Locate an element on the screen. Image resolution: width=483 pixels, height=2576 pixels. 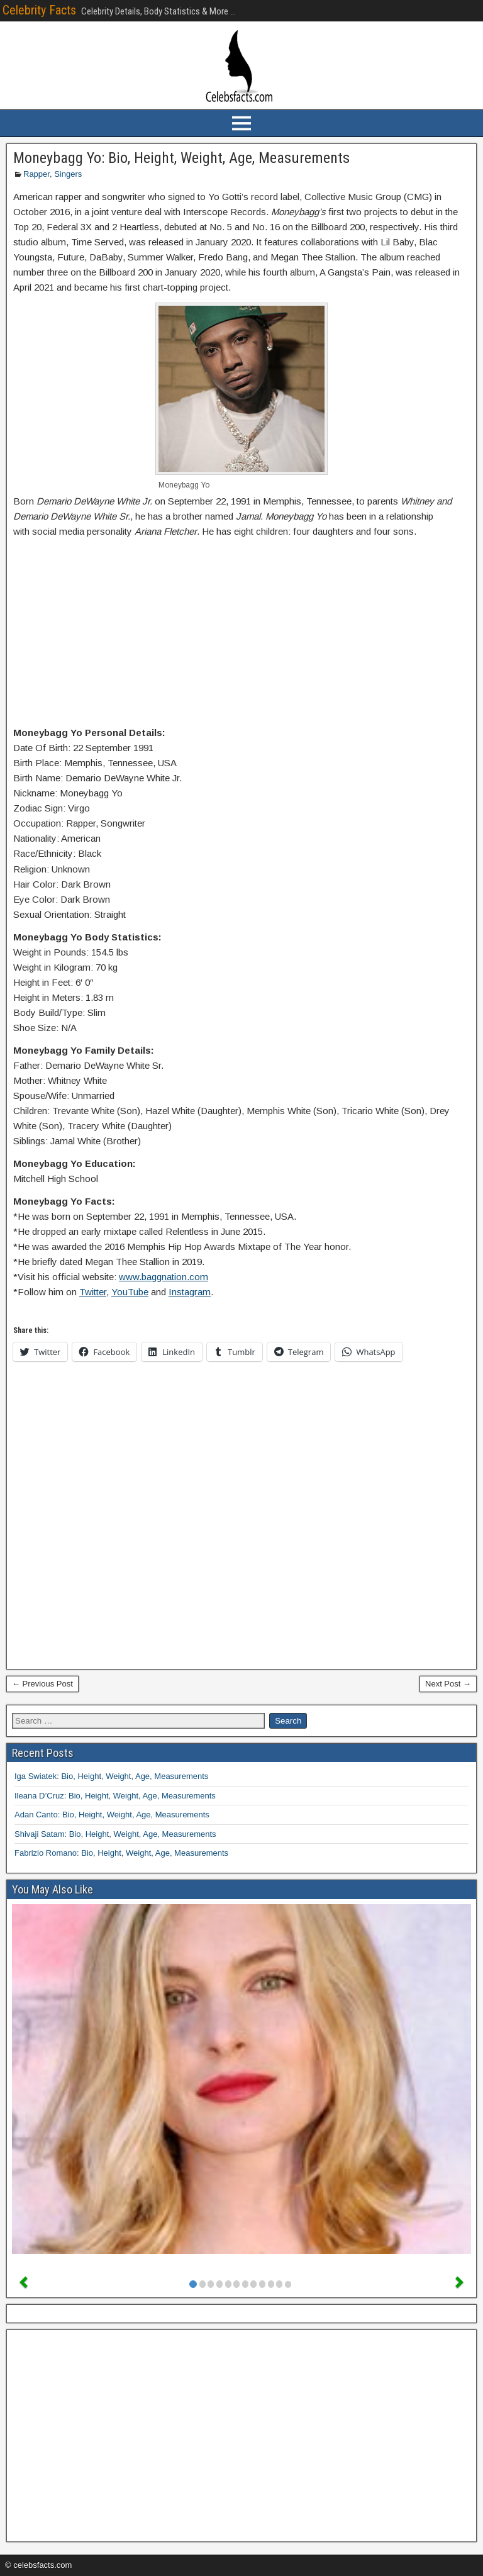
Twitter is located at coordinates (92, 1291).